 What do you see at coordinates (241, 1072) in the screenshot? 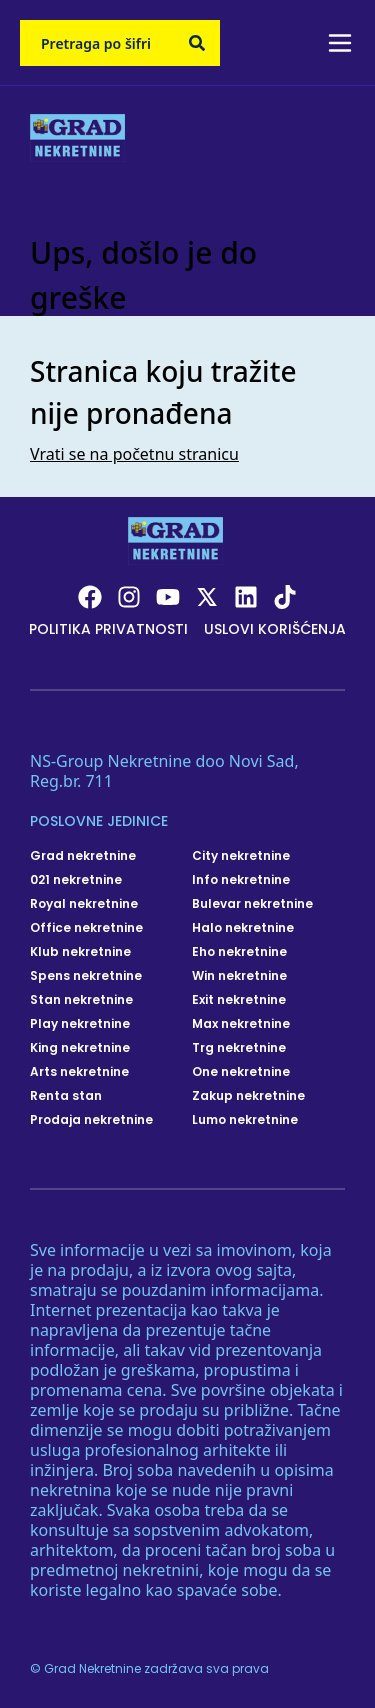
I see `One nekretnine` at bounding box center [241, 1072].